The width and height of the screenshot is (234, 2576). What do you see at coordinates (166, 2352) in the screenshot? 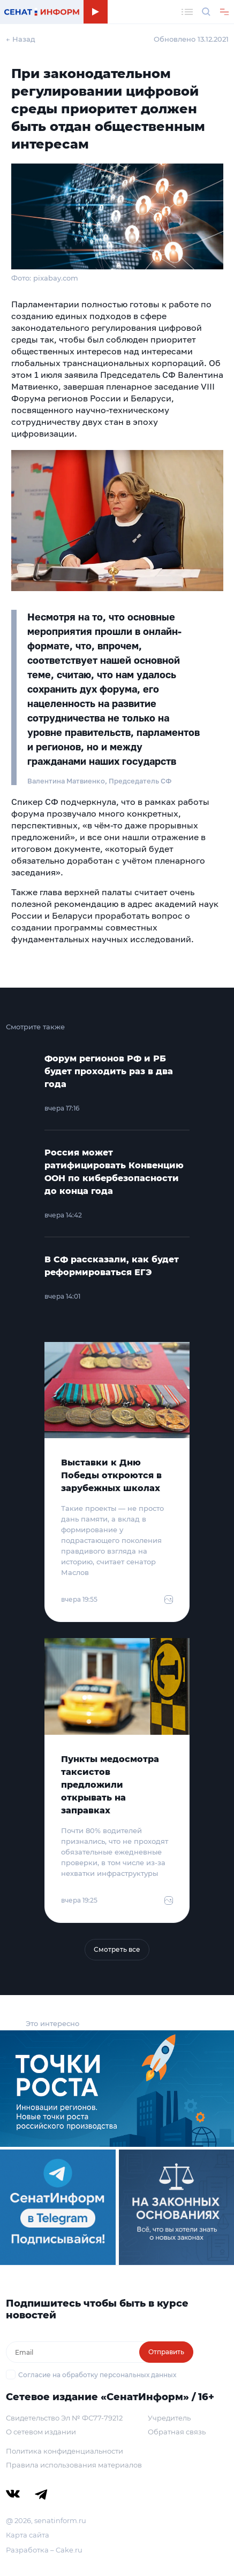
I see `Отправить` at bounding box center [166, 2352].